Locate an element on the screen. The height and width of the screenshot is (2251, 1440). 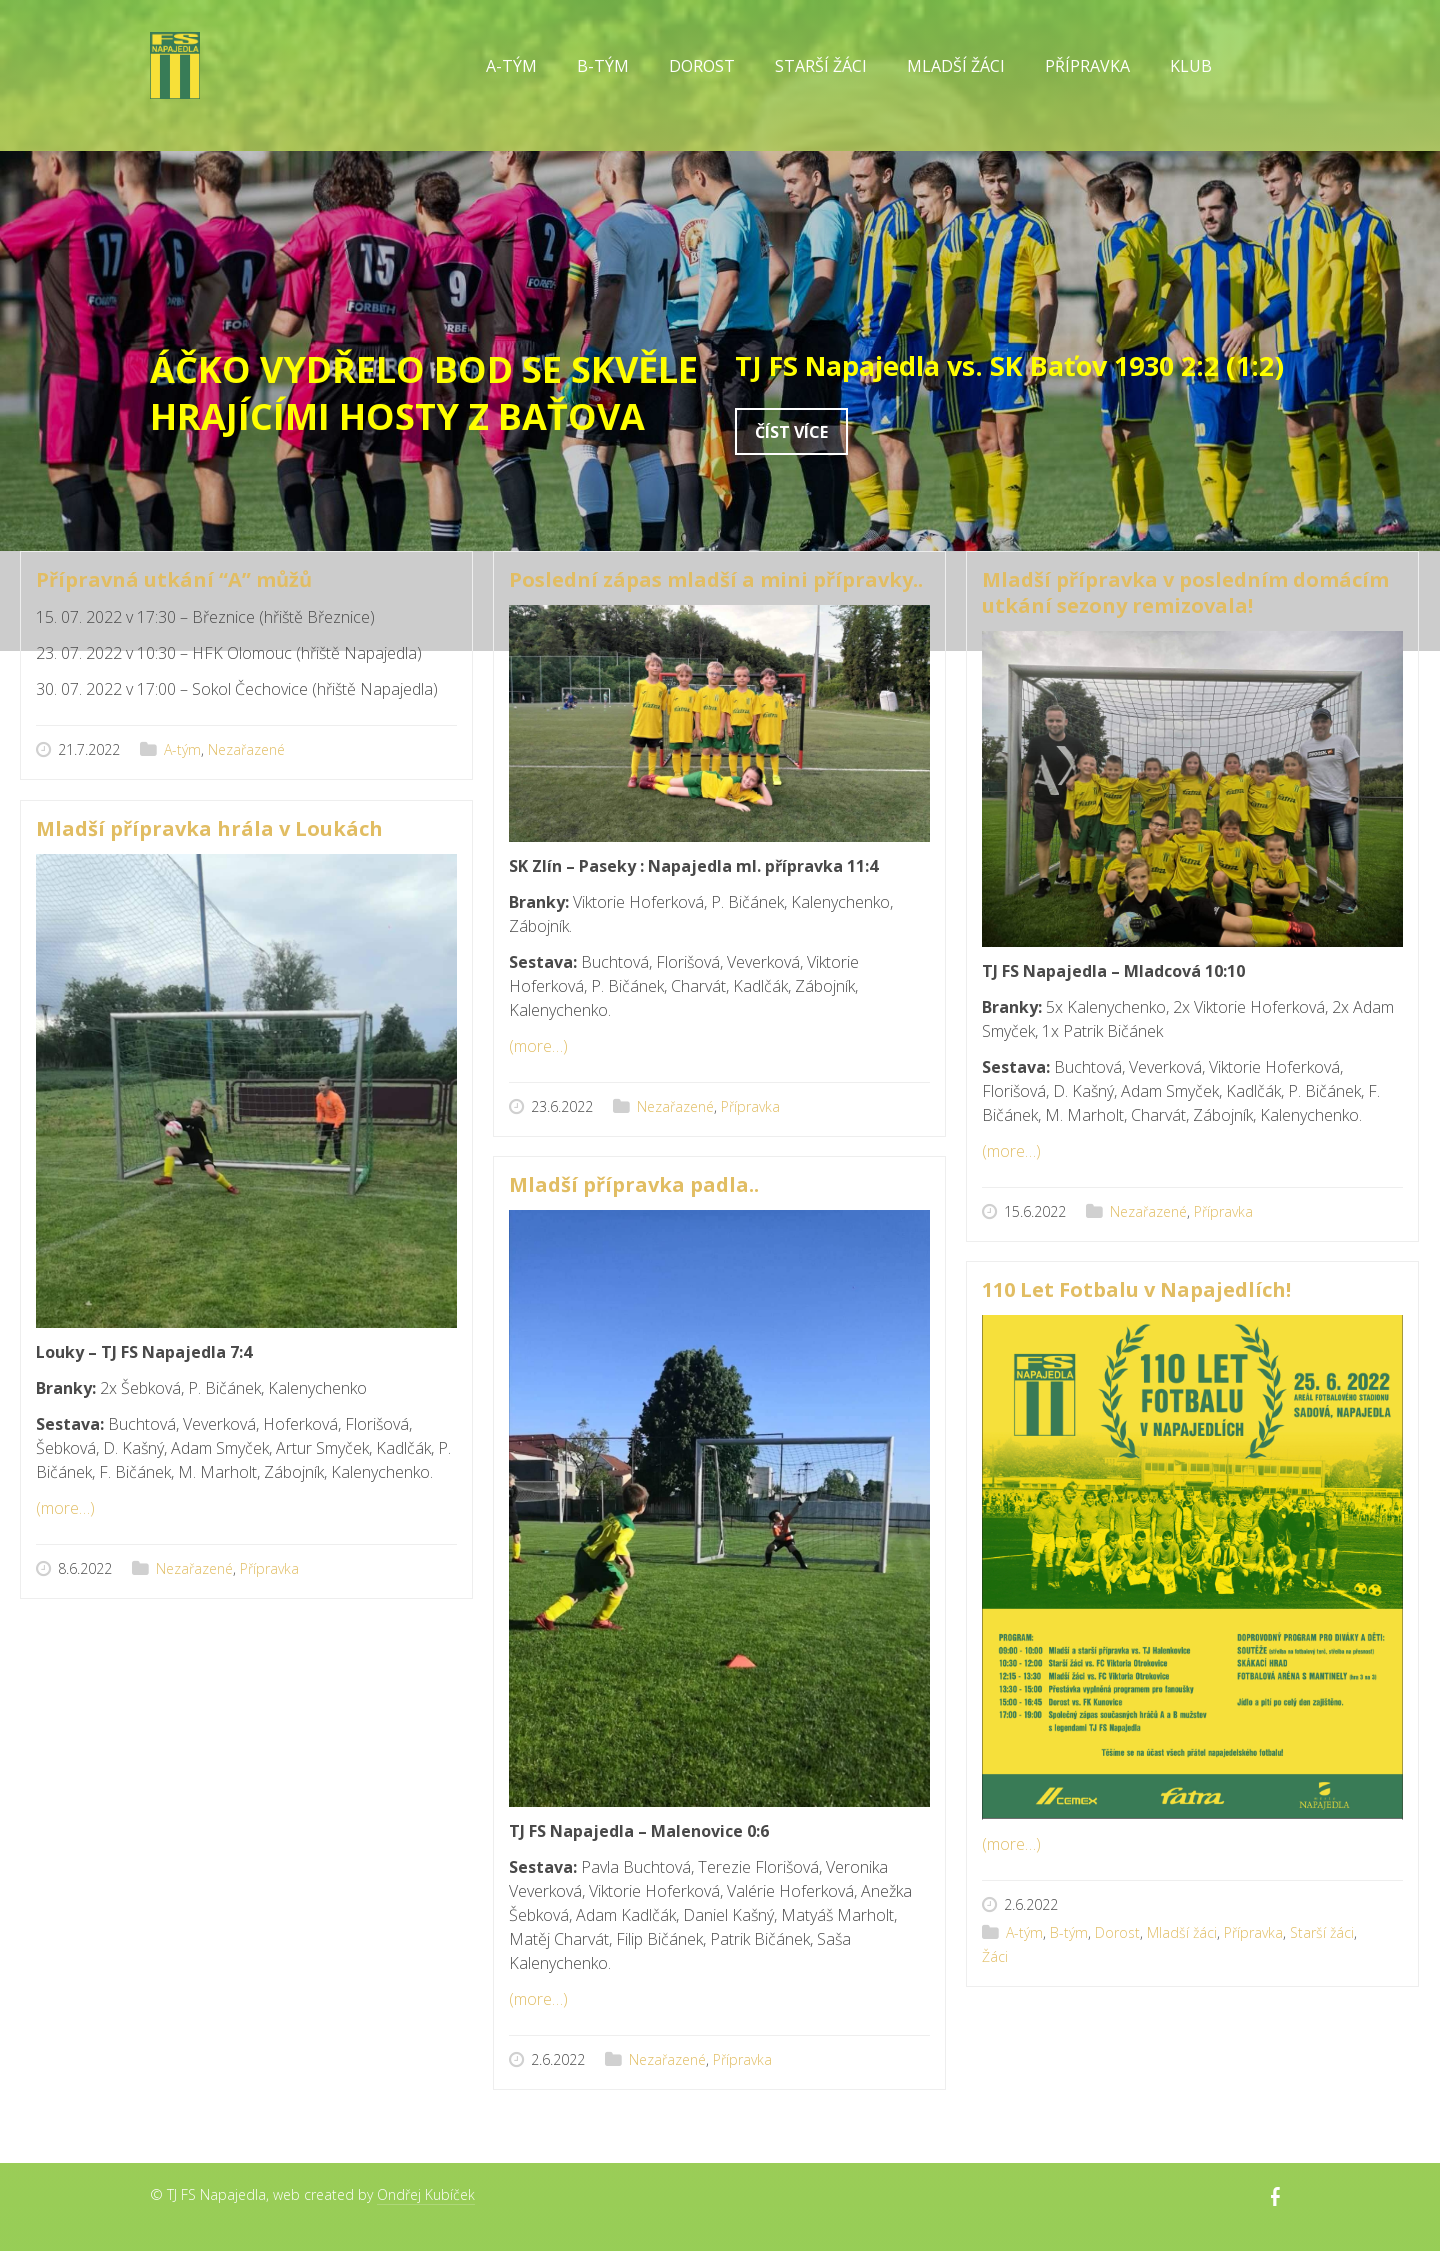
B-tým is located at coordinates (603, 66).